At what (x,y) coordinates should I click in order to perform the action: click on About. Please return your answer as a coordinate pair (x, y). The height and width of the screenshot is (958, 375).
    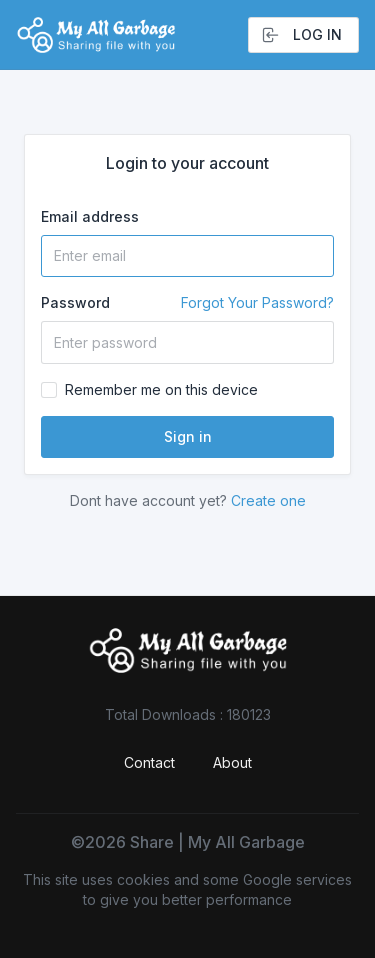
    Looking at the image, I should click on (232, 762).